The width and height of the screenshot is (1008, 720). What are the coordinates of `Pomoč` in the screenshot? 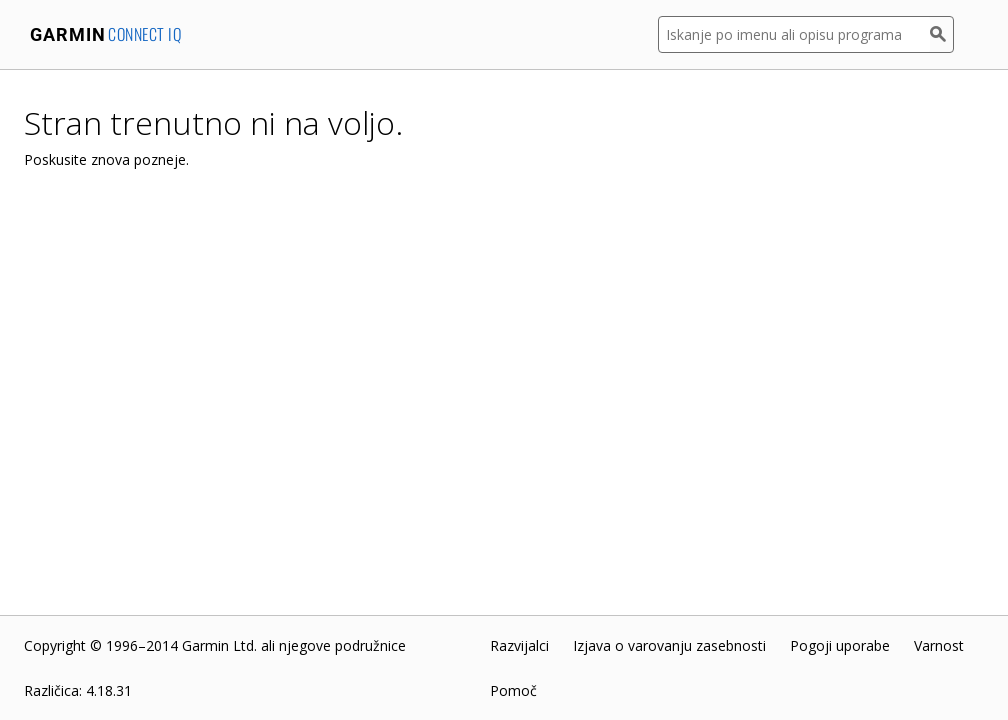 It's located at (513, 690).